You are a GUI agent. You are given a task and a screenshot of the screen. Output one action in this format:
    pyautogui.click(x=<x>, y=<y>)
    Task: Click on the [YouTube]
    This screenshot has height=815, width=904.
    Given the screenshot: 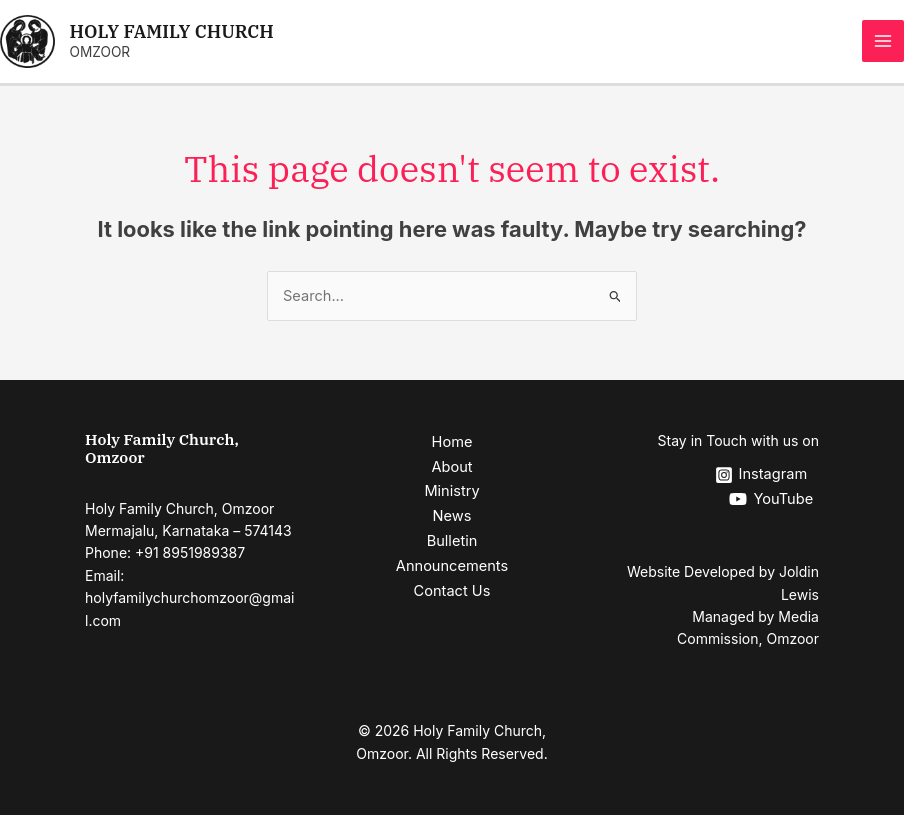 What is the action you would take?
    pyautogui.click(x=771, y=499)
    